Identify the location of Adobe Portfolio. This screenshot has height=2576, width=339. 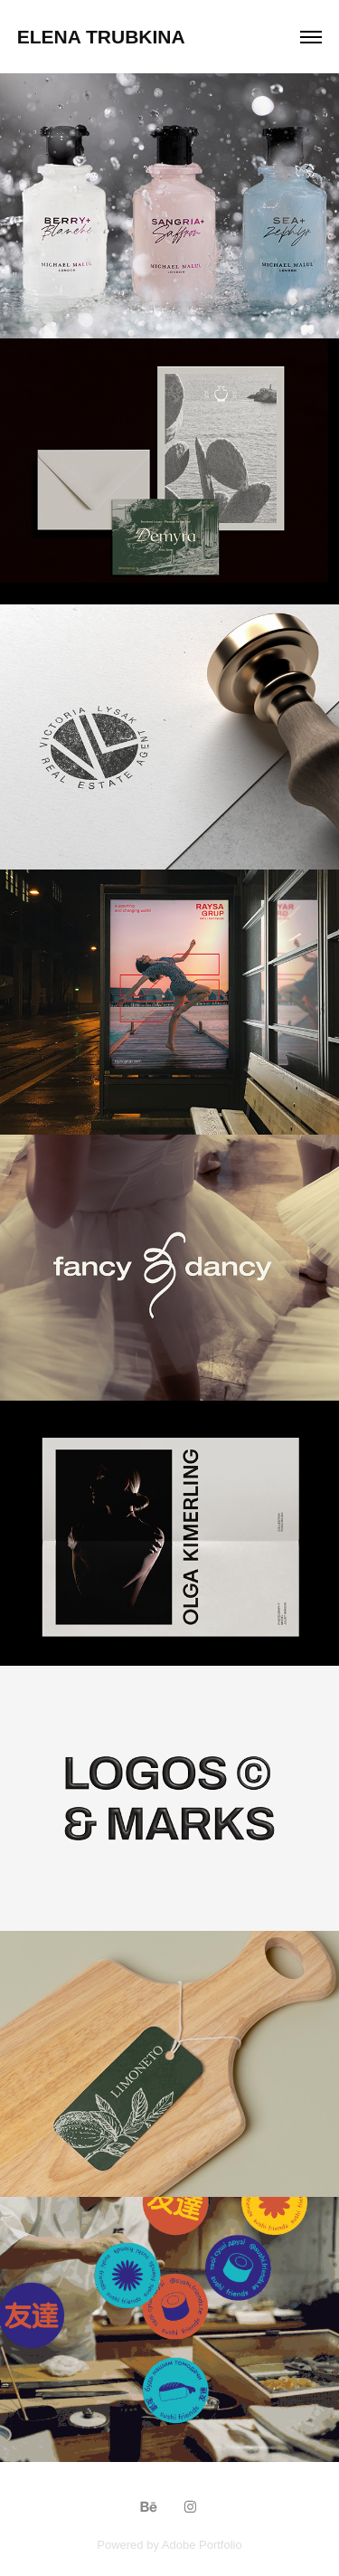
(202, 2545).